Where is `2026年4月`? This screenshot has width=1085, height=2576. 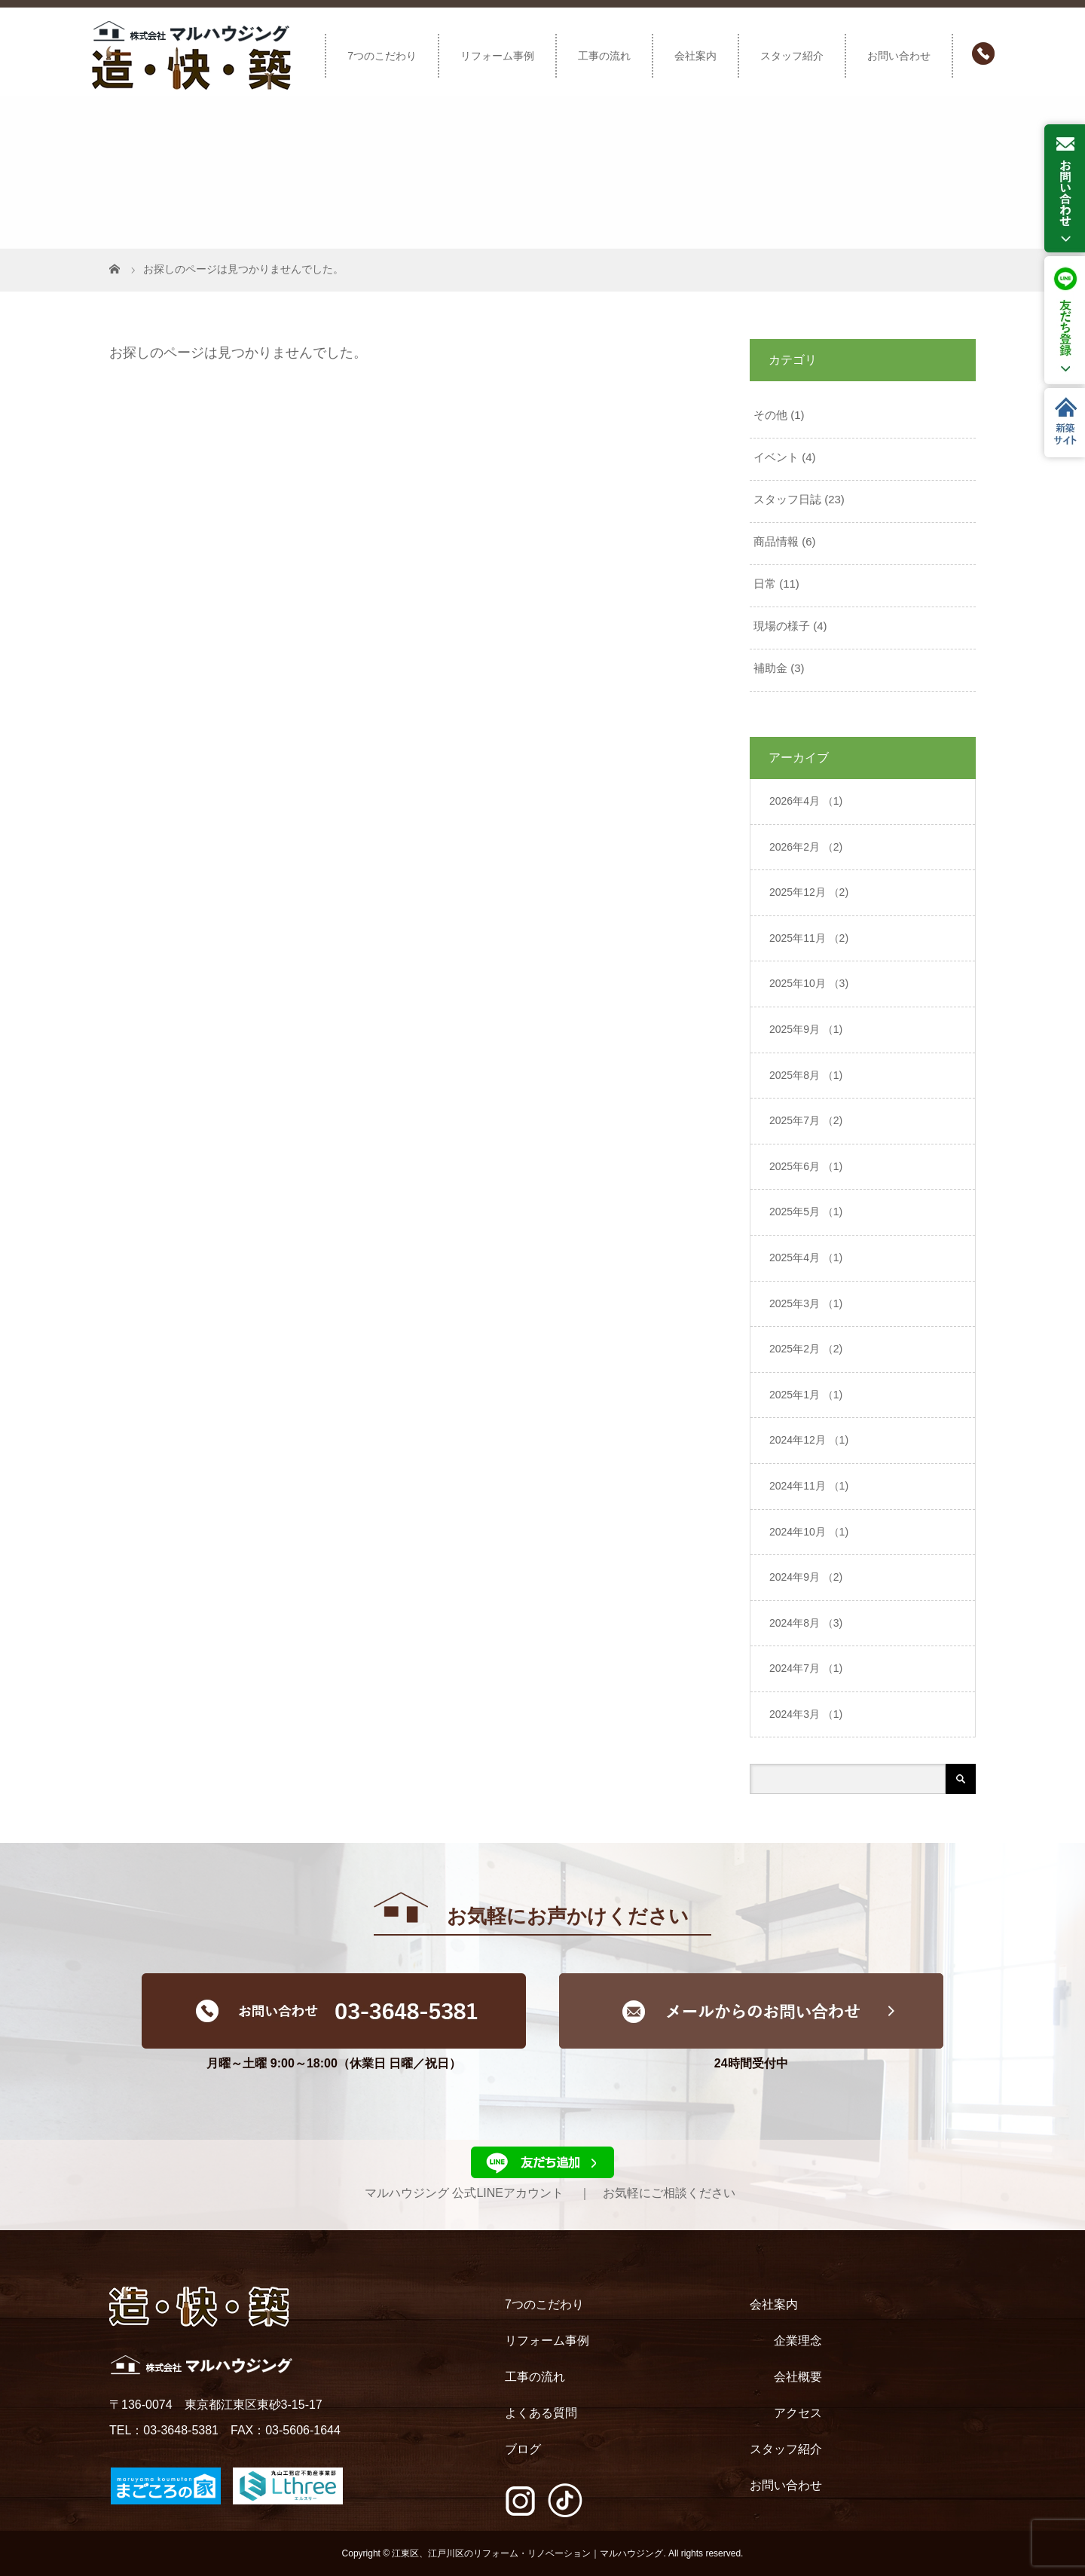 2026年4月 is located at coordinates (805, 801).